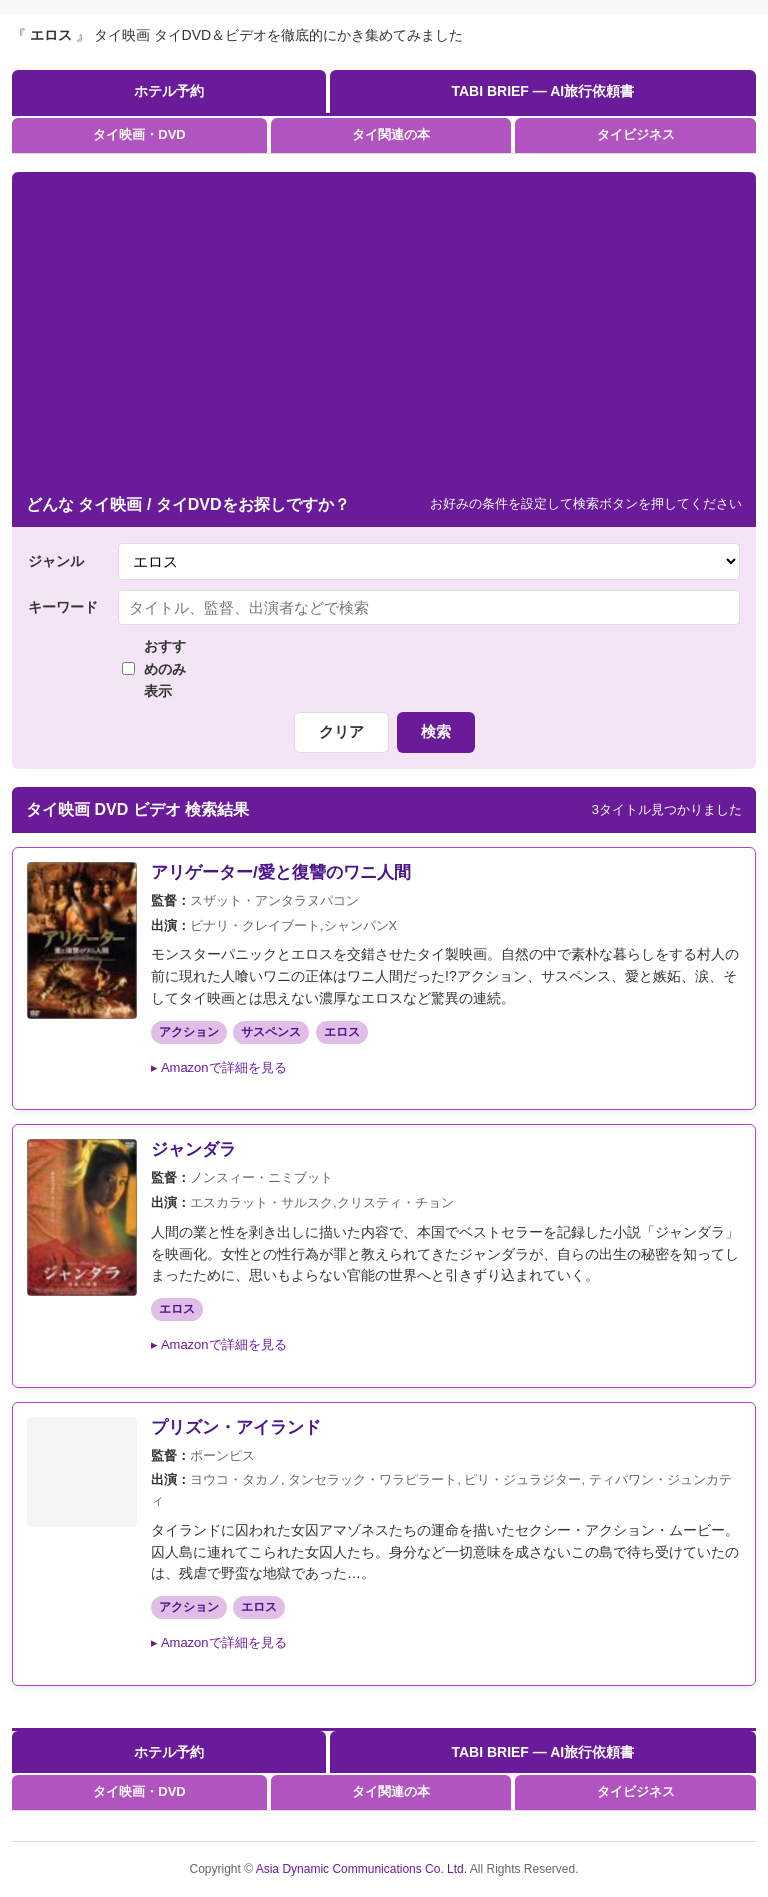 This screenshot has height=1897, width=768. What do you see at coordinates (436, 731) in the screenshot?
I see `検索` at bounding box center [436, 731].